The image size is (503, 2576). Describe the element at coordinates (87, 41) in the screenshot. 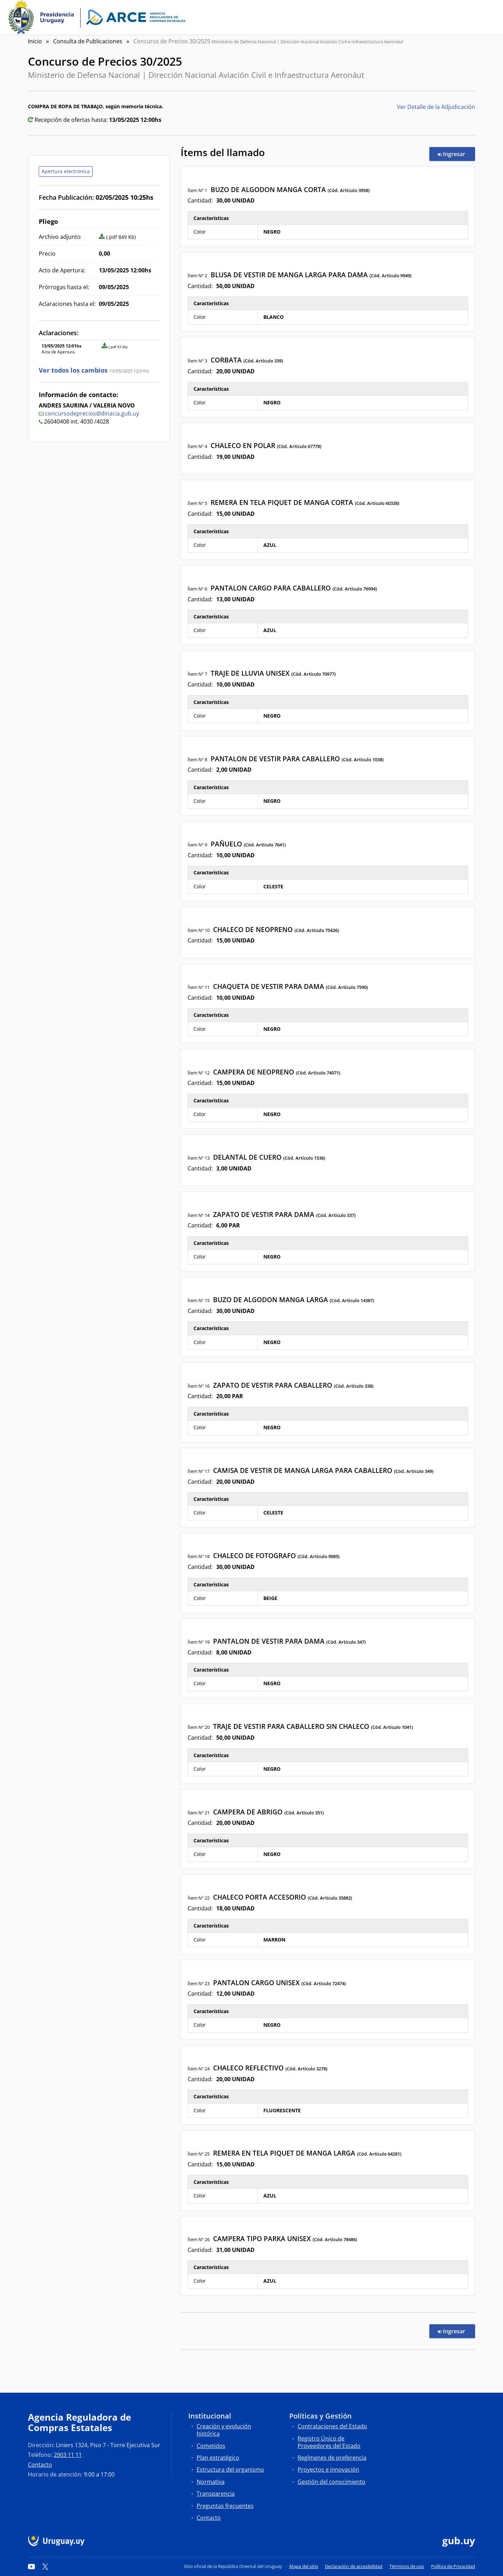

I see `Consulta de Publicaciones` at that location.